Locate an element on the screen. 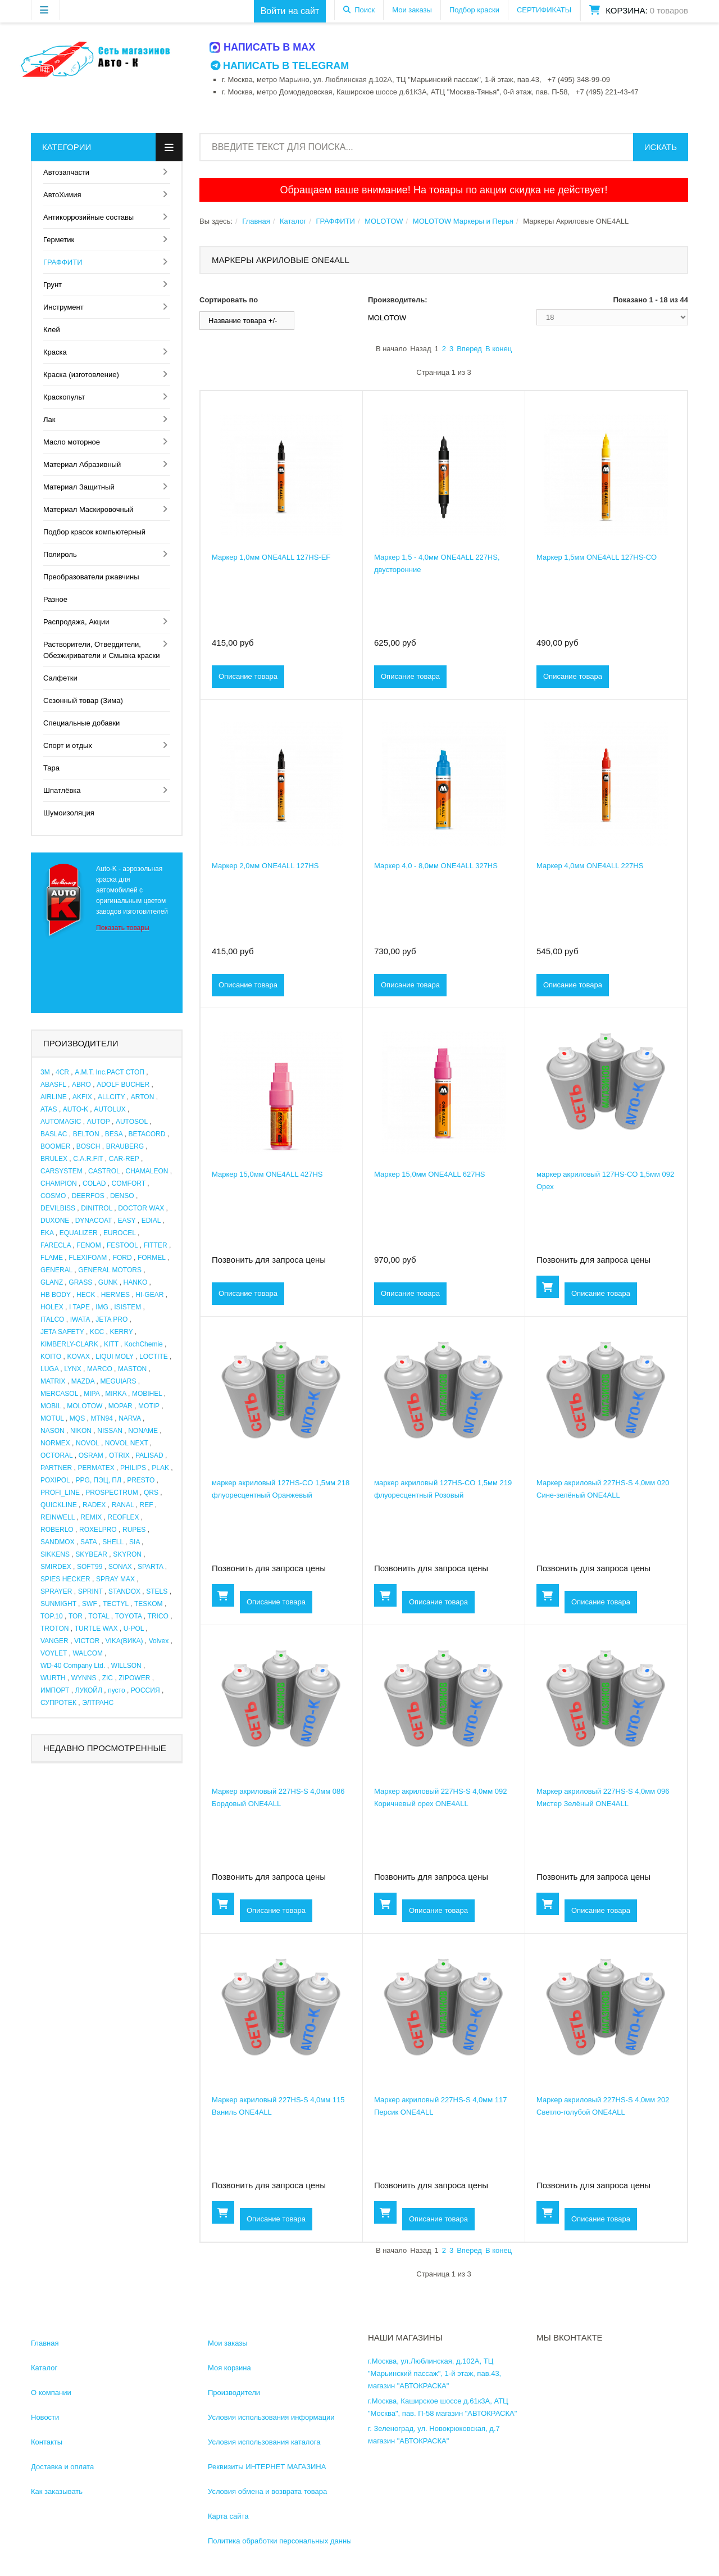  Искать is located at coordinates (660, 147).